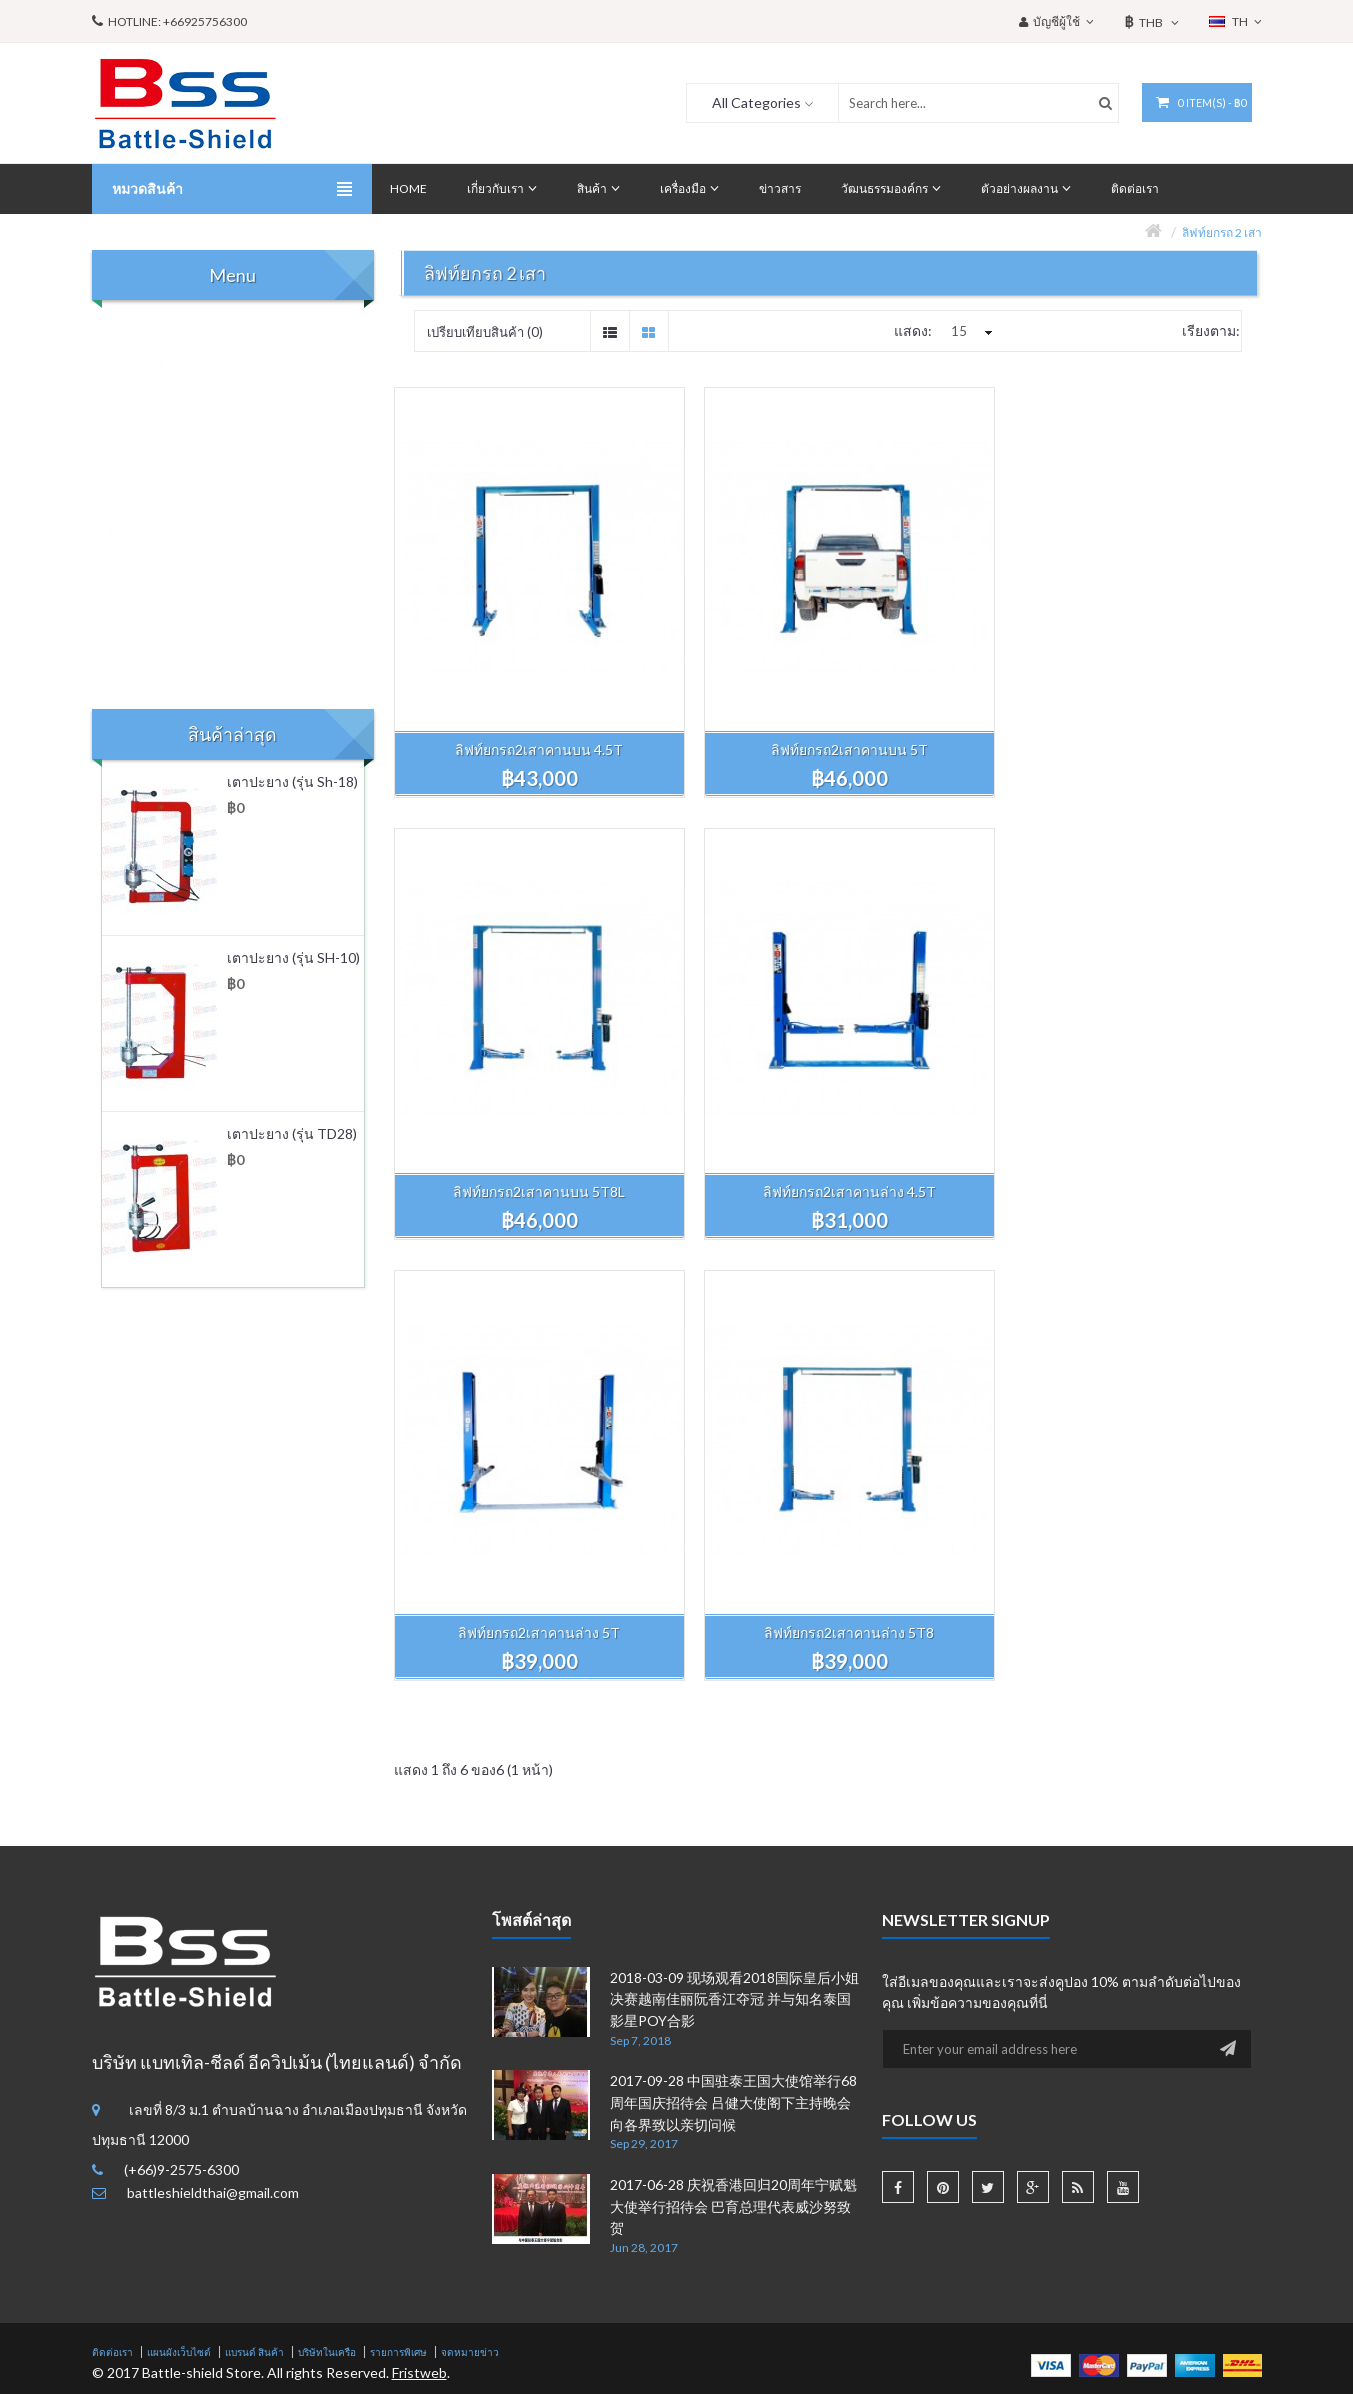 The height and width of the screenshot is (2394, 1353). What do you see at coordinates (485, 332) in the screenshot?
I see `เปรียบเทียบสินค้า (0)` at bounding box center [485, 332].